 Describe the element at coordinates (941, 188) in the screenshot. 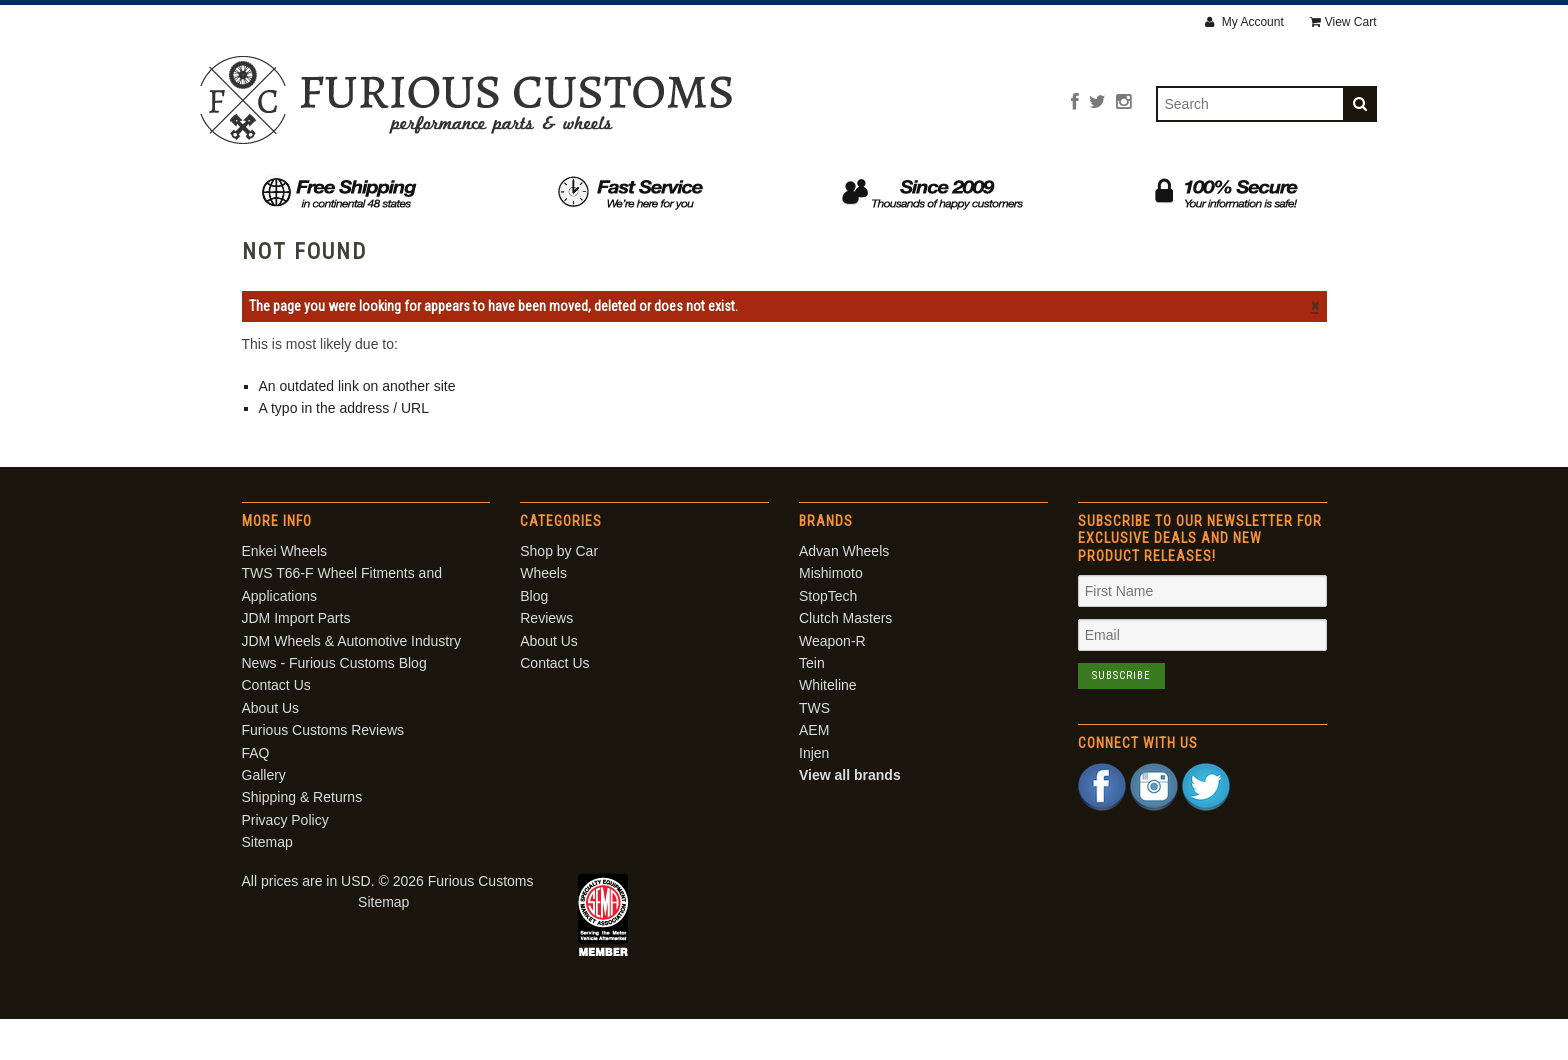

I see `About Us` at that location.